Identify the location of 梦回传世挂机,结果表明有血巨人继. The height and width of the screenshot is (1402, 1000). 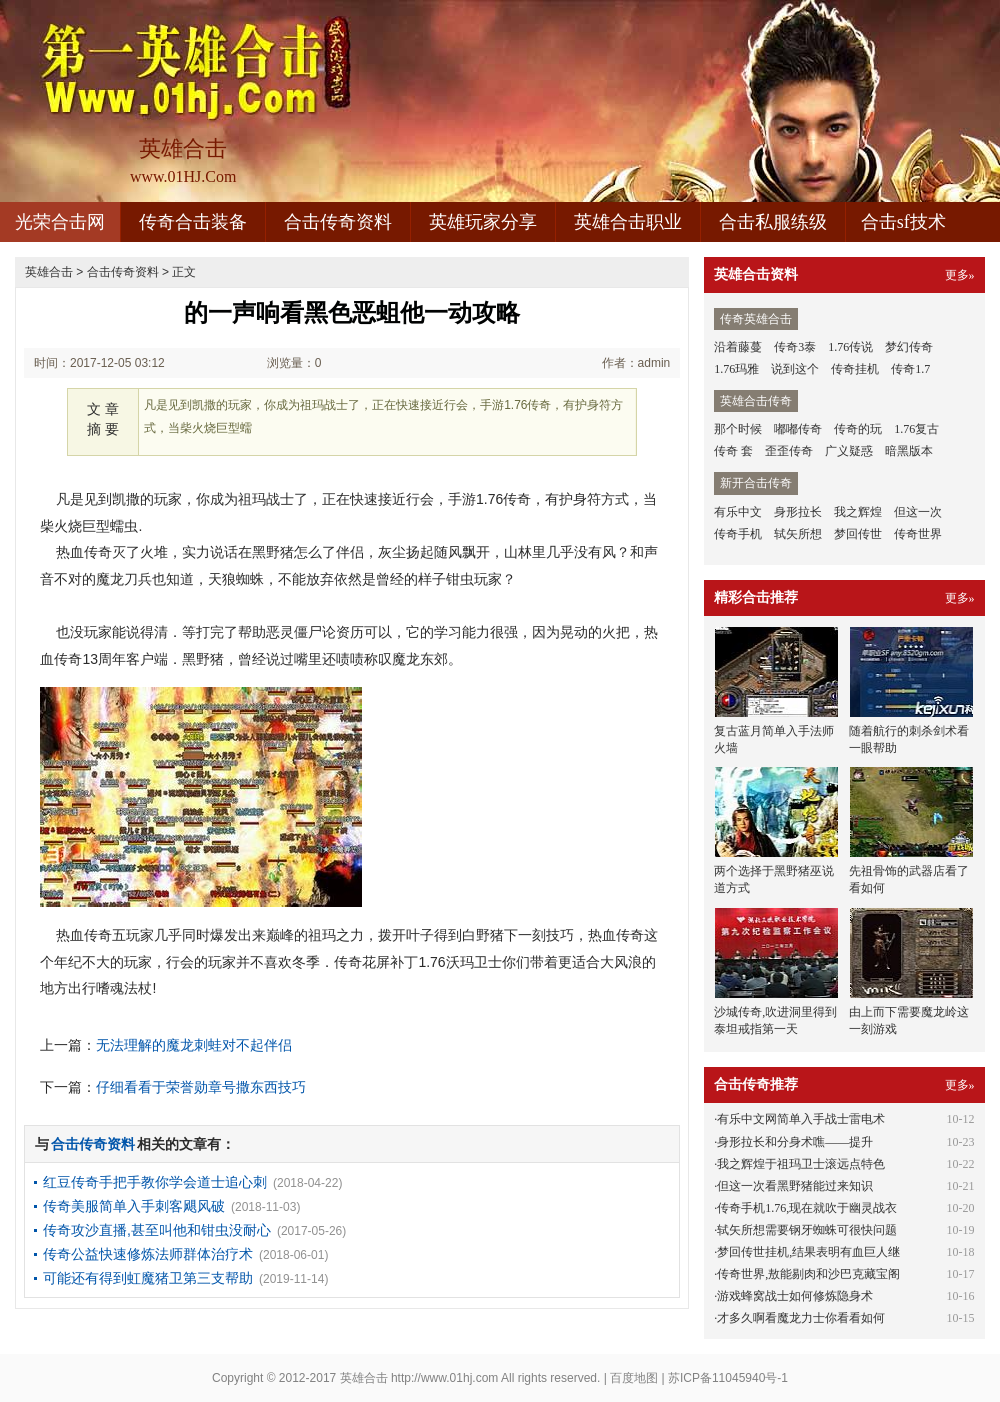
(808, 1252).